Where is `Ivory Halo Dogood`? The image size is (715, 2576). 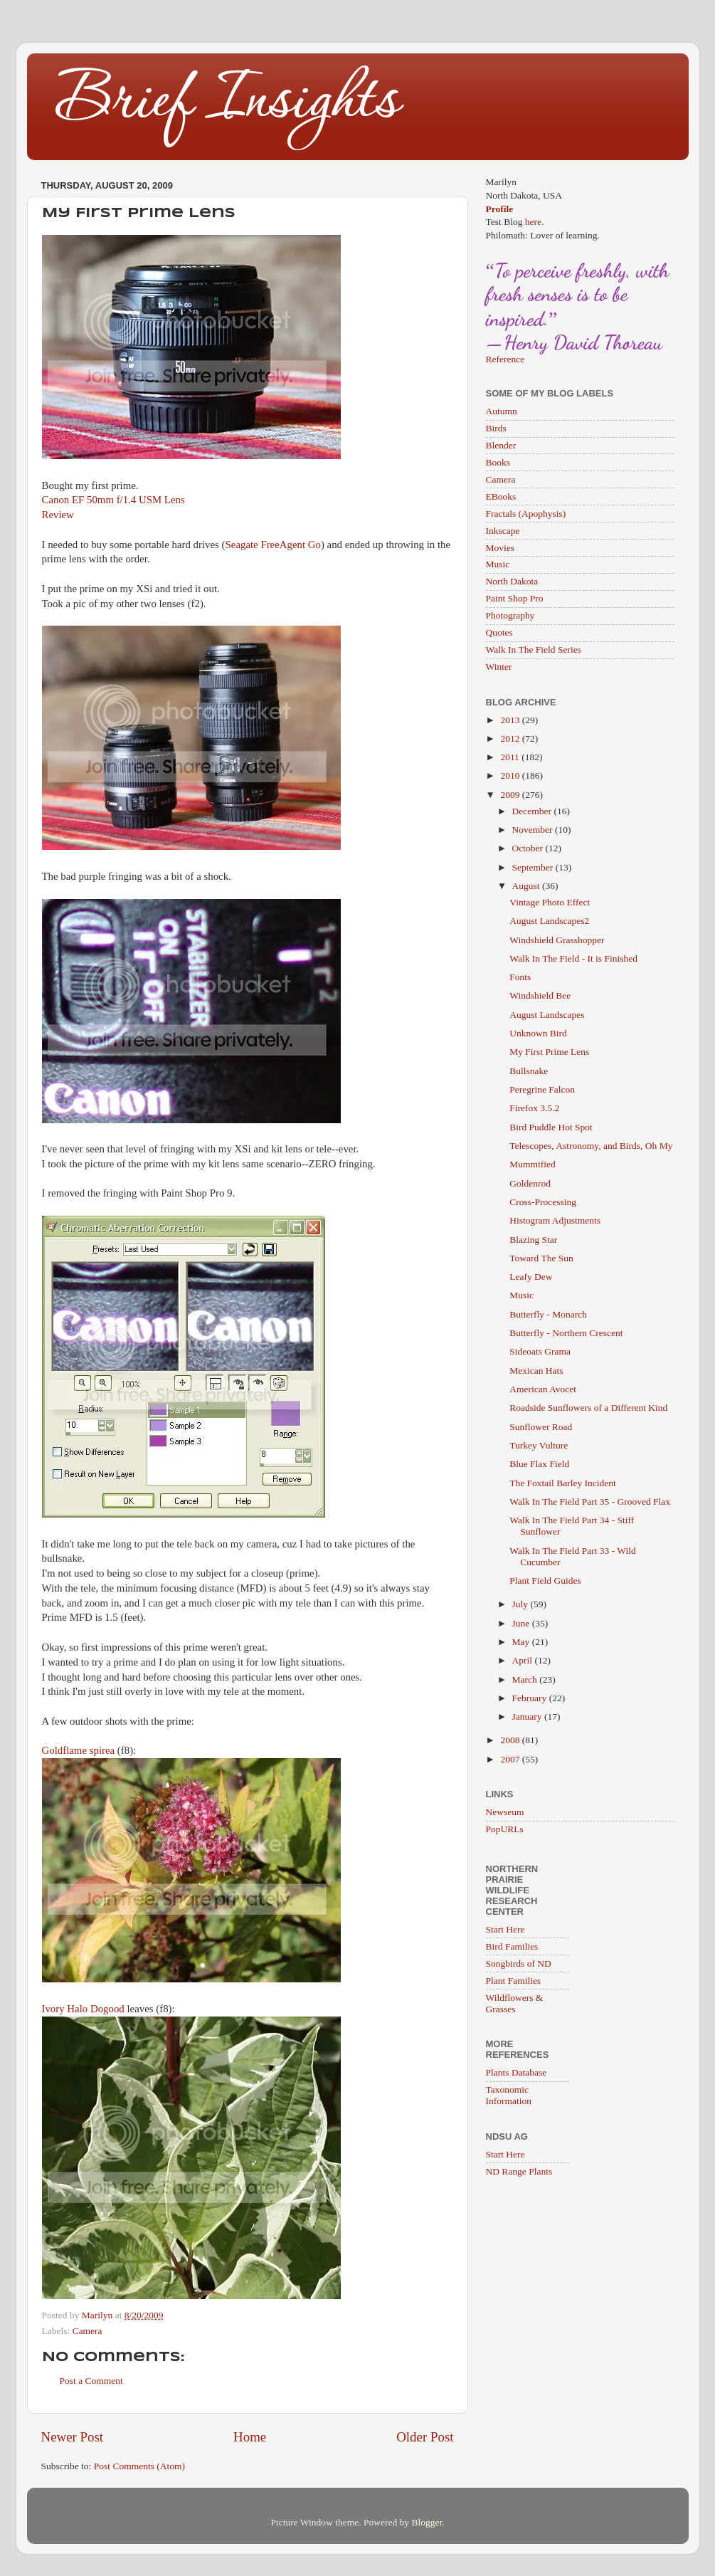 Ivory Halo Dogood is located at coordinates (83, 2008).